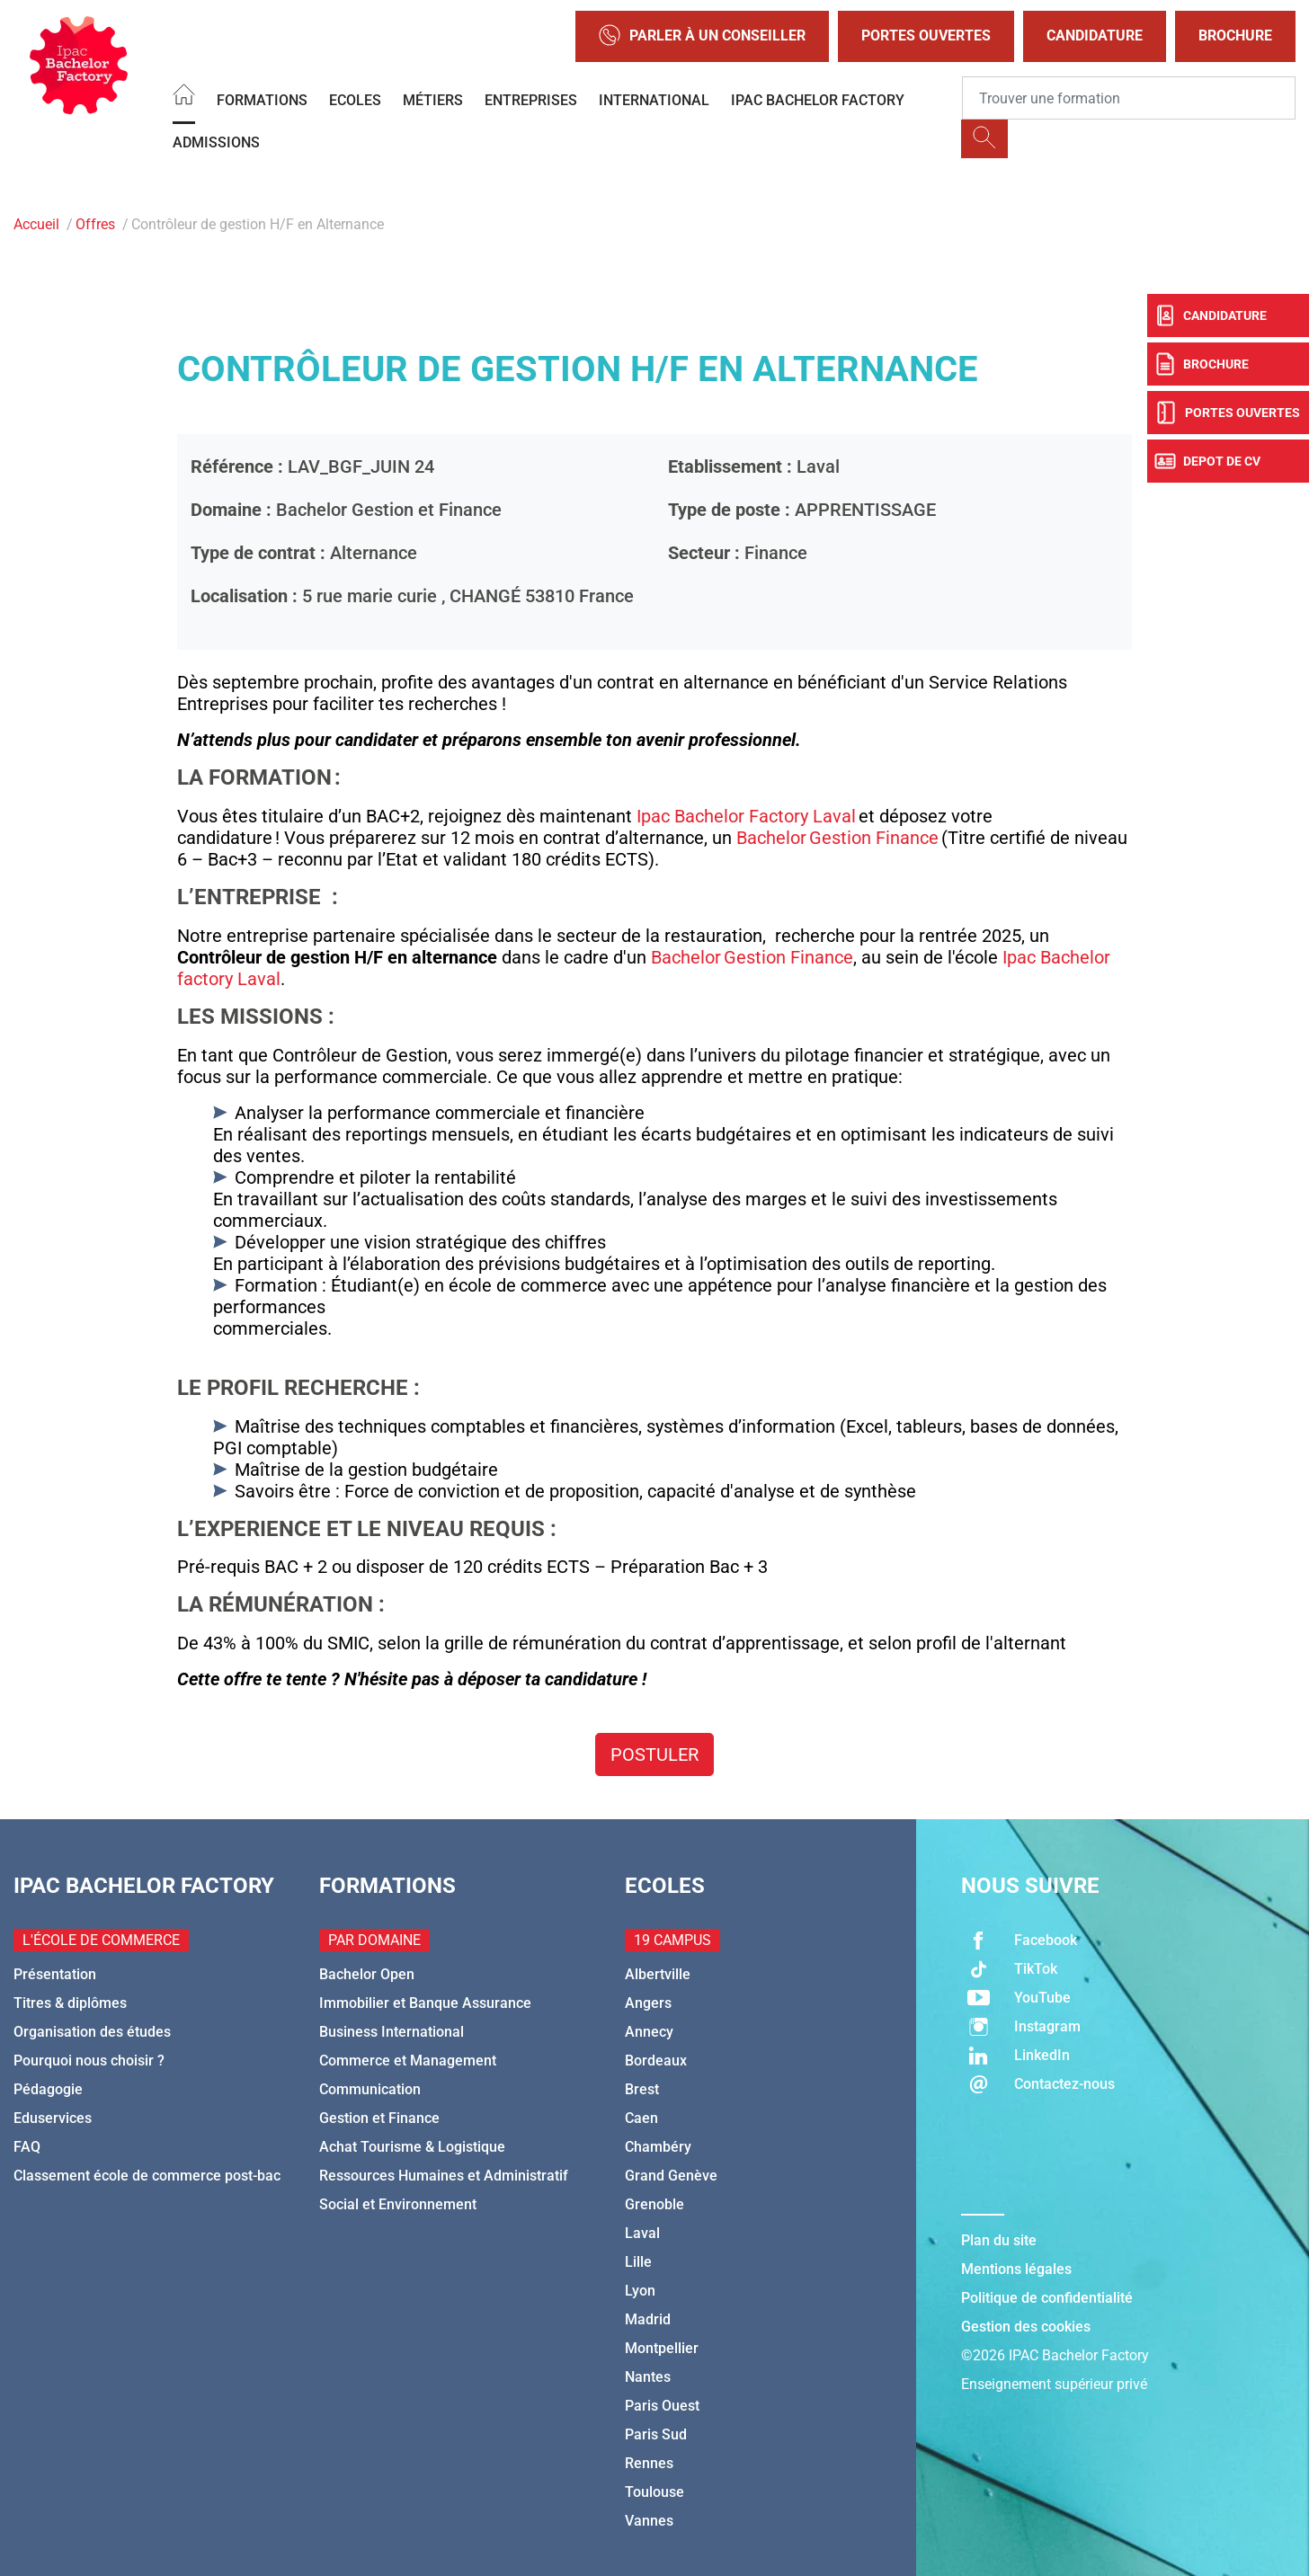 Image resolution: width=1309 pixels, height=2576 pixels. Describe the element at coordinates (649, 2520) in the screenshot. I see `Vannes` at that location.